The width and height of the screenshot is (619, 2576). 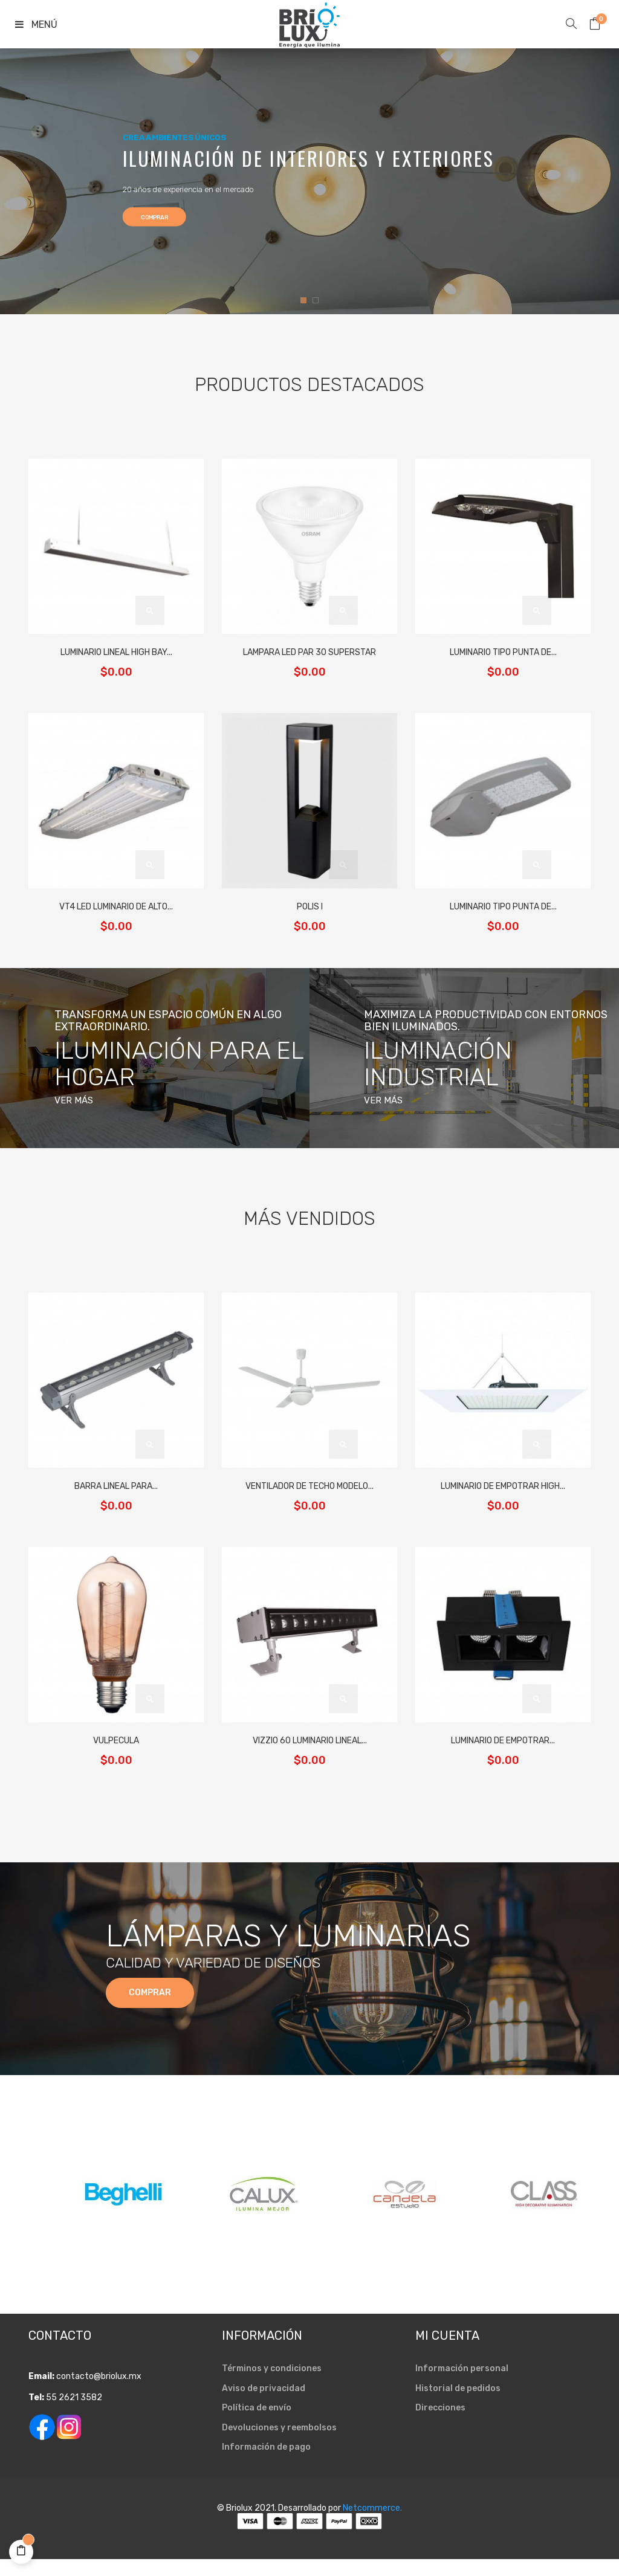 I want to click on VIZZIO 60 LUMINARIO LINEAL..., so click(x=310, y=1740).